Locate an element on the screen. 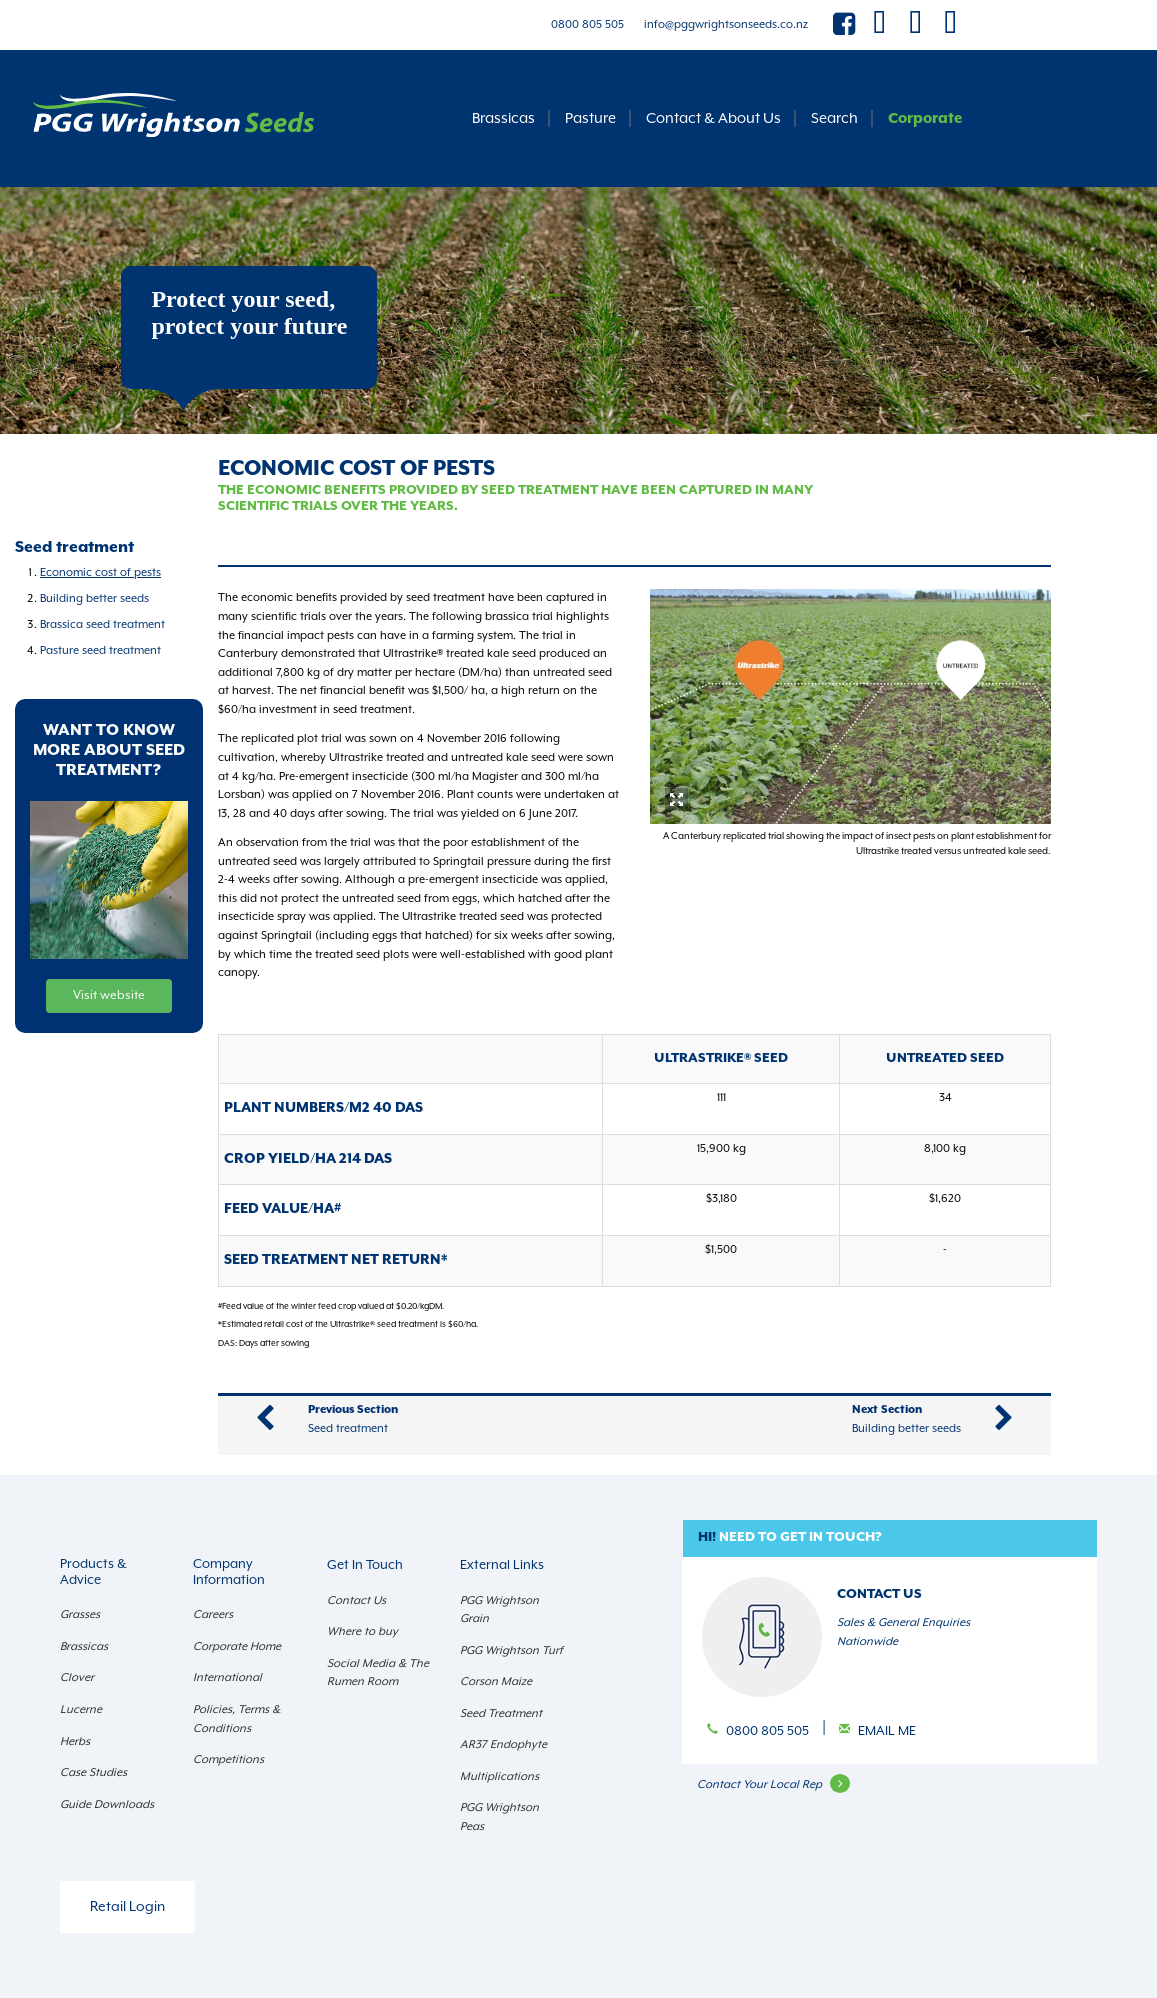  Herbs is located at coordinates (75, 1741).